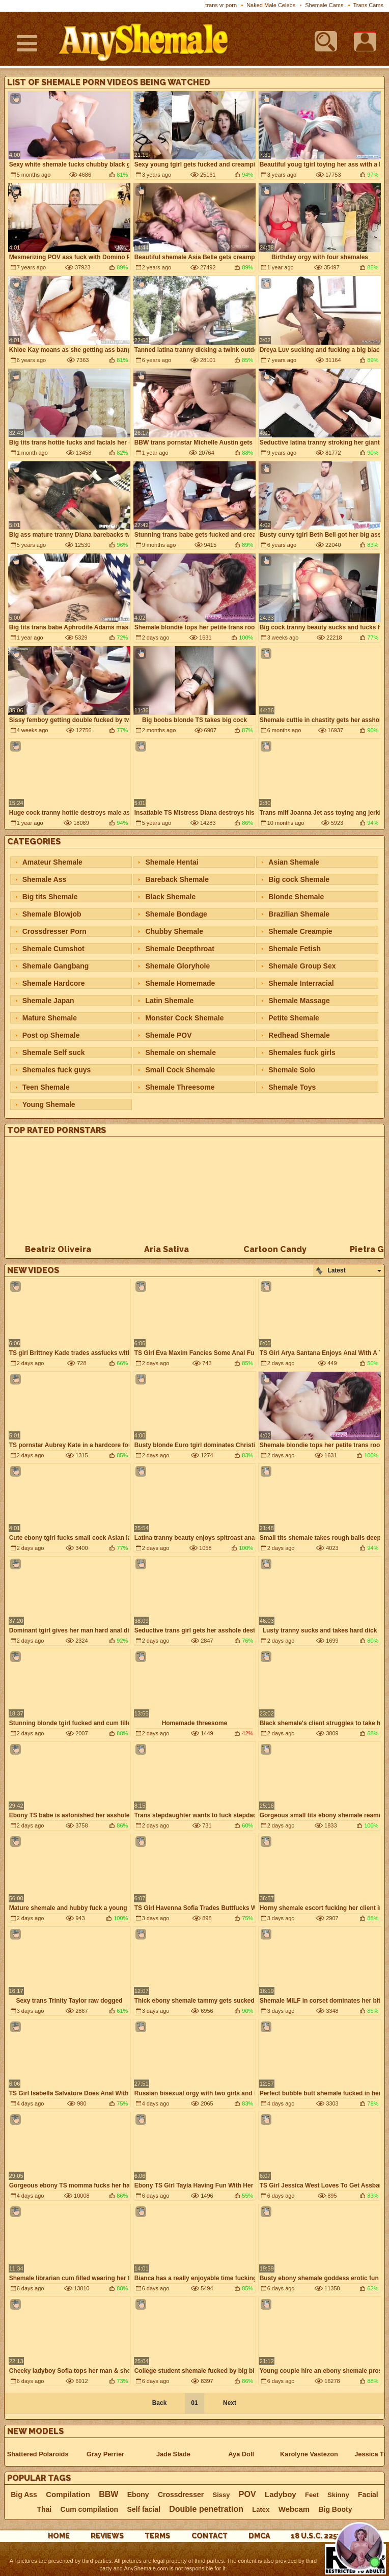 Image resolution: width=389 pixels, height=2576 pixels. What do you see at coordinates (335, 2509) in the screenshot?
I see `Big Booty` at bounding box center [335, 2509].